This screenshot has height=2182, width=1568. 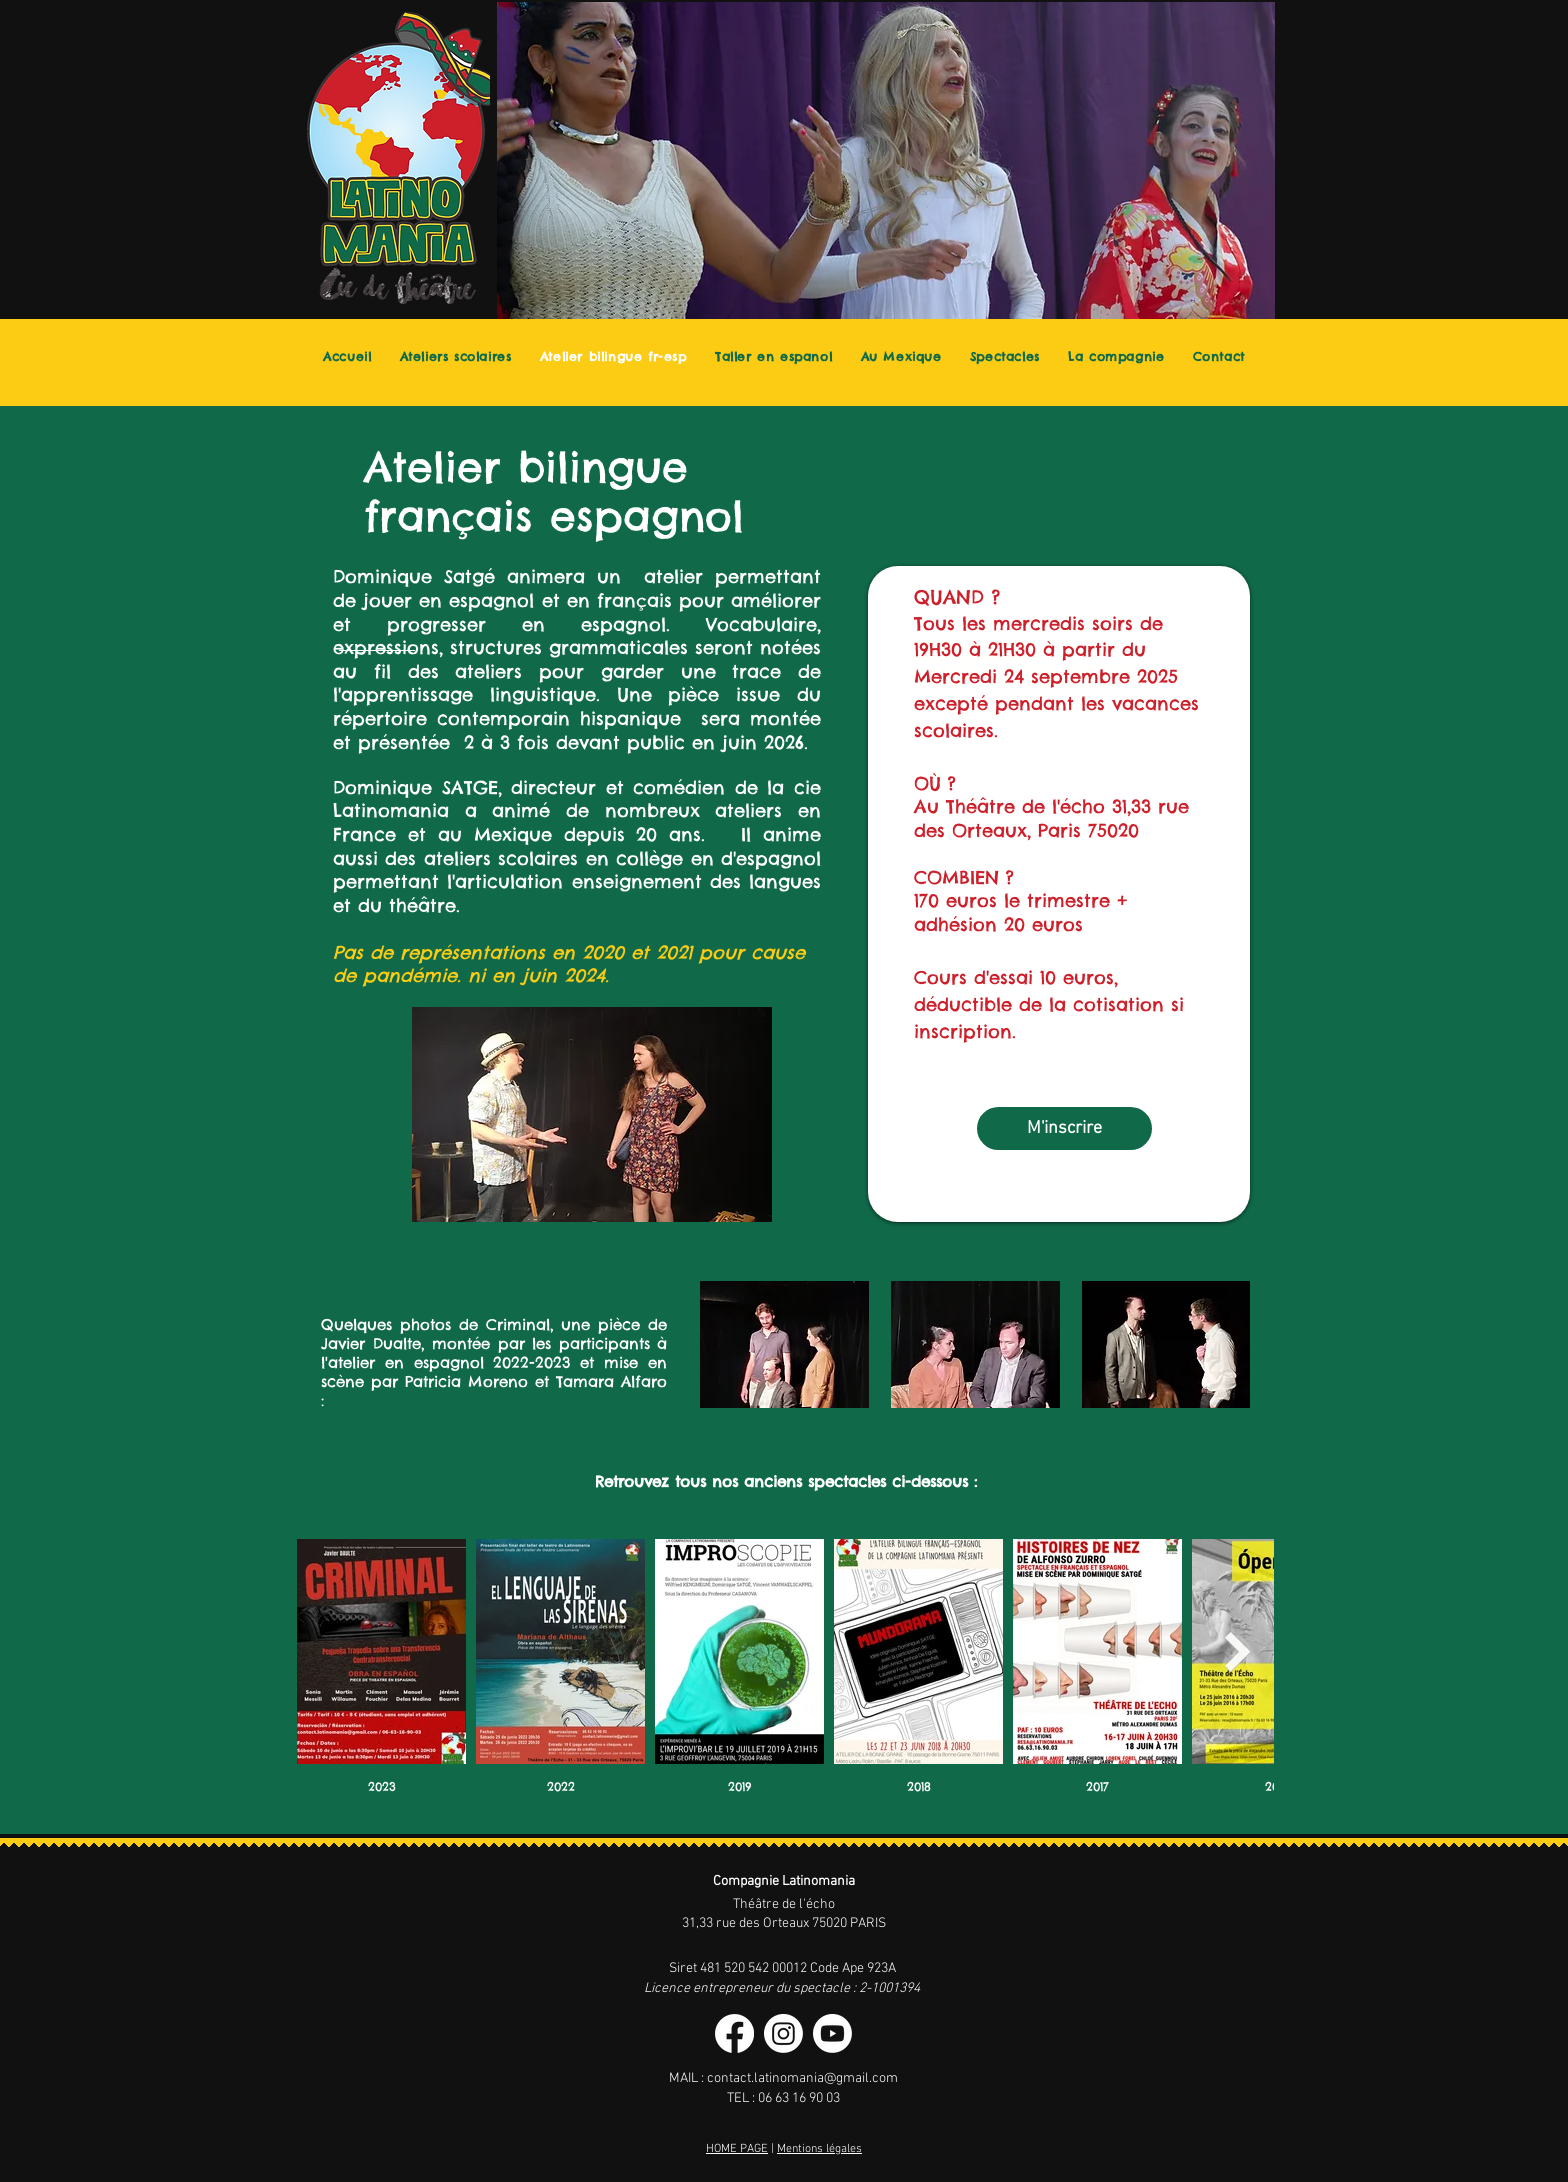 I want to click on [Youtube], so click(x=832, y=2033).